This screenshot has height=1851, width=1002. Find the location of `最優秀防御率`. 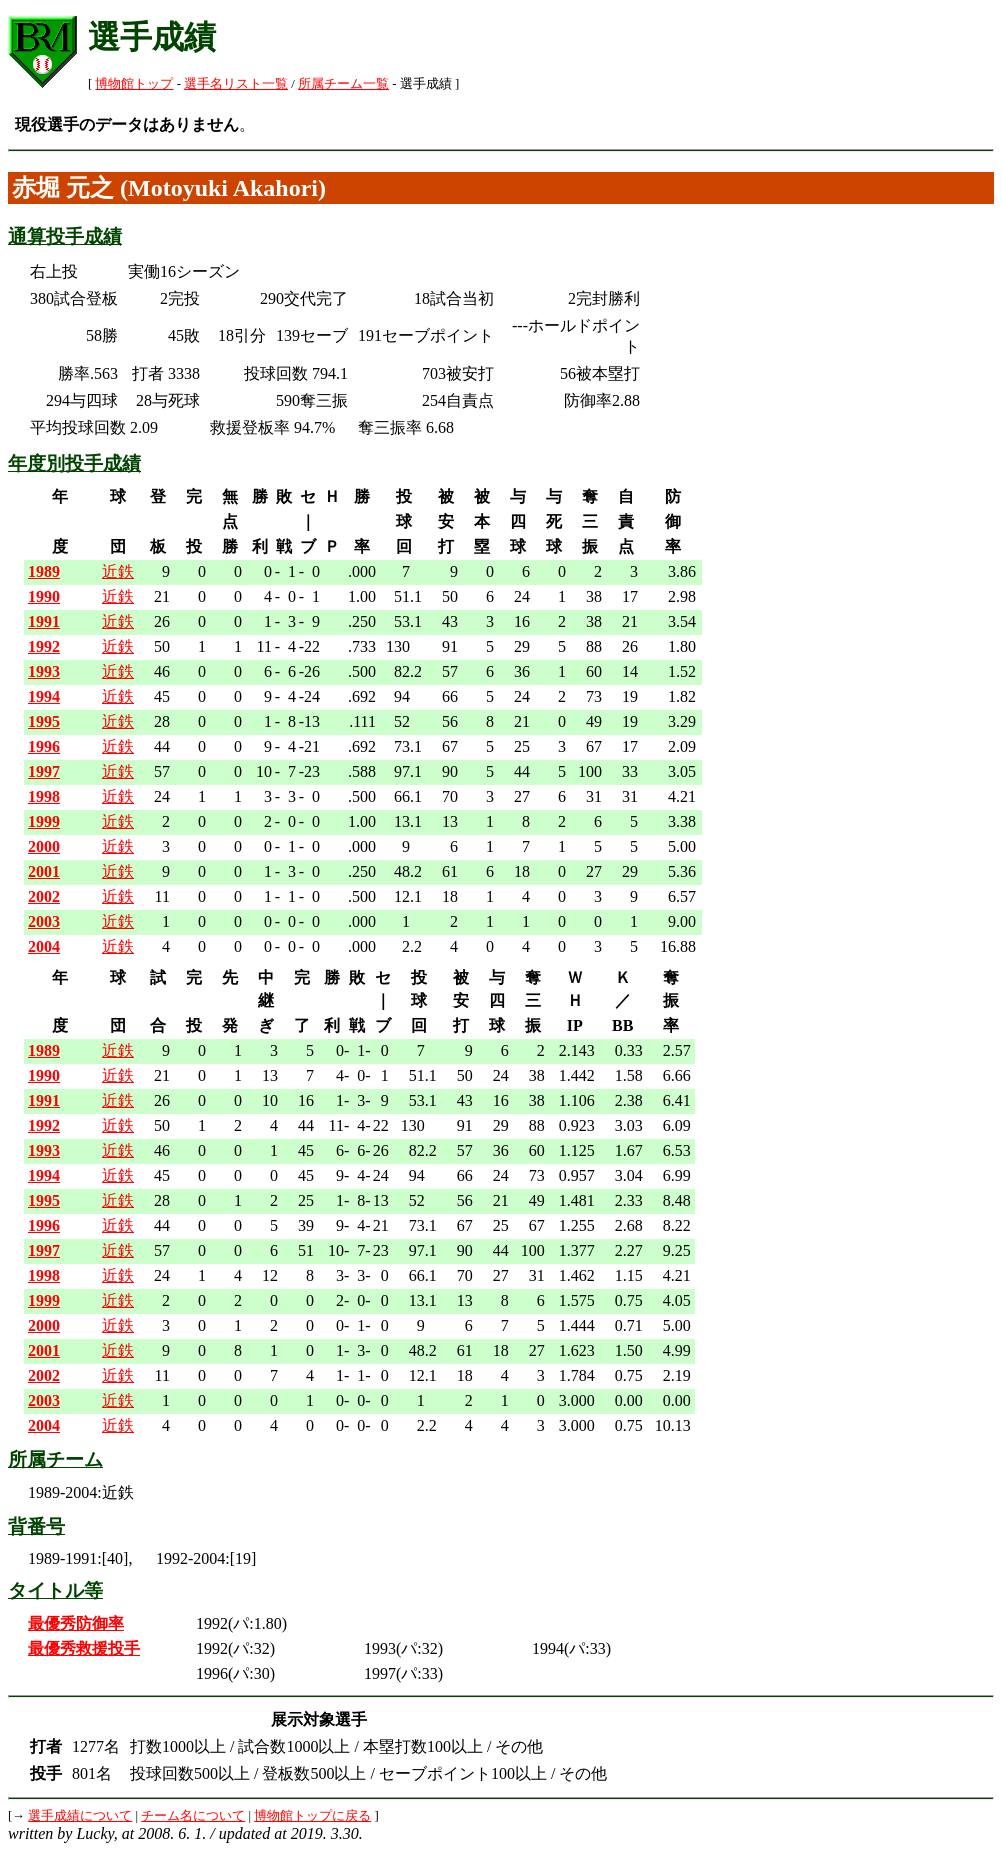

最優秀防御率 is located at coordinates (76, 1623).